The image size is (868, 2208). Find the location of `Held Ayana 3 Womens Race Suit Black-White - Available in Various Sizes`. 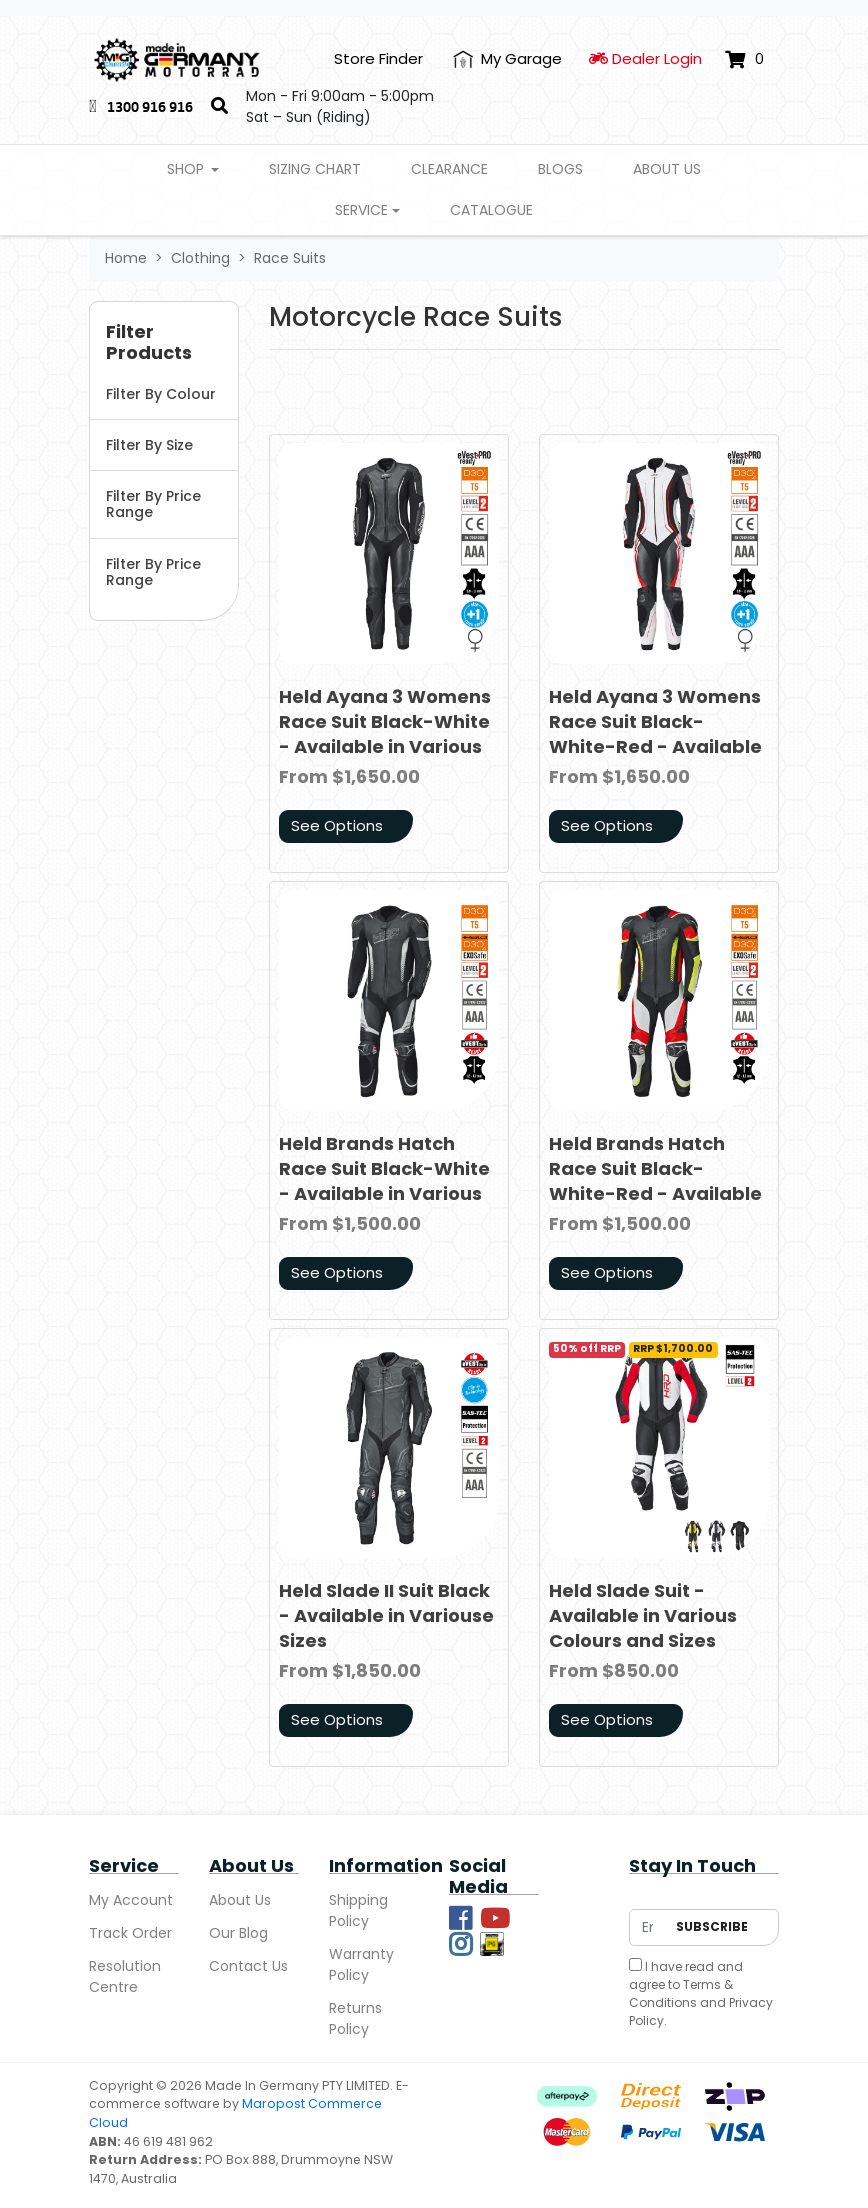

Held Ayana 3 Womens Race Suit Black-White - Available in Various Sizes is located at coordinates (385, 734).